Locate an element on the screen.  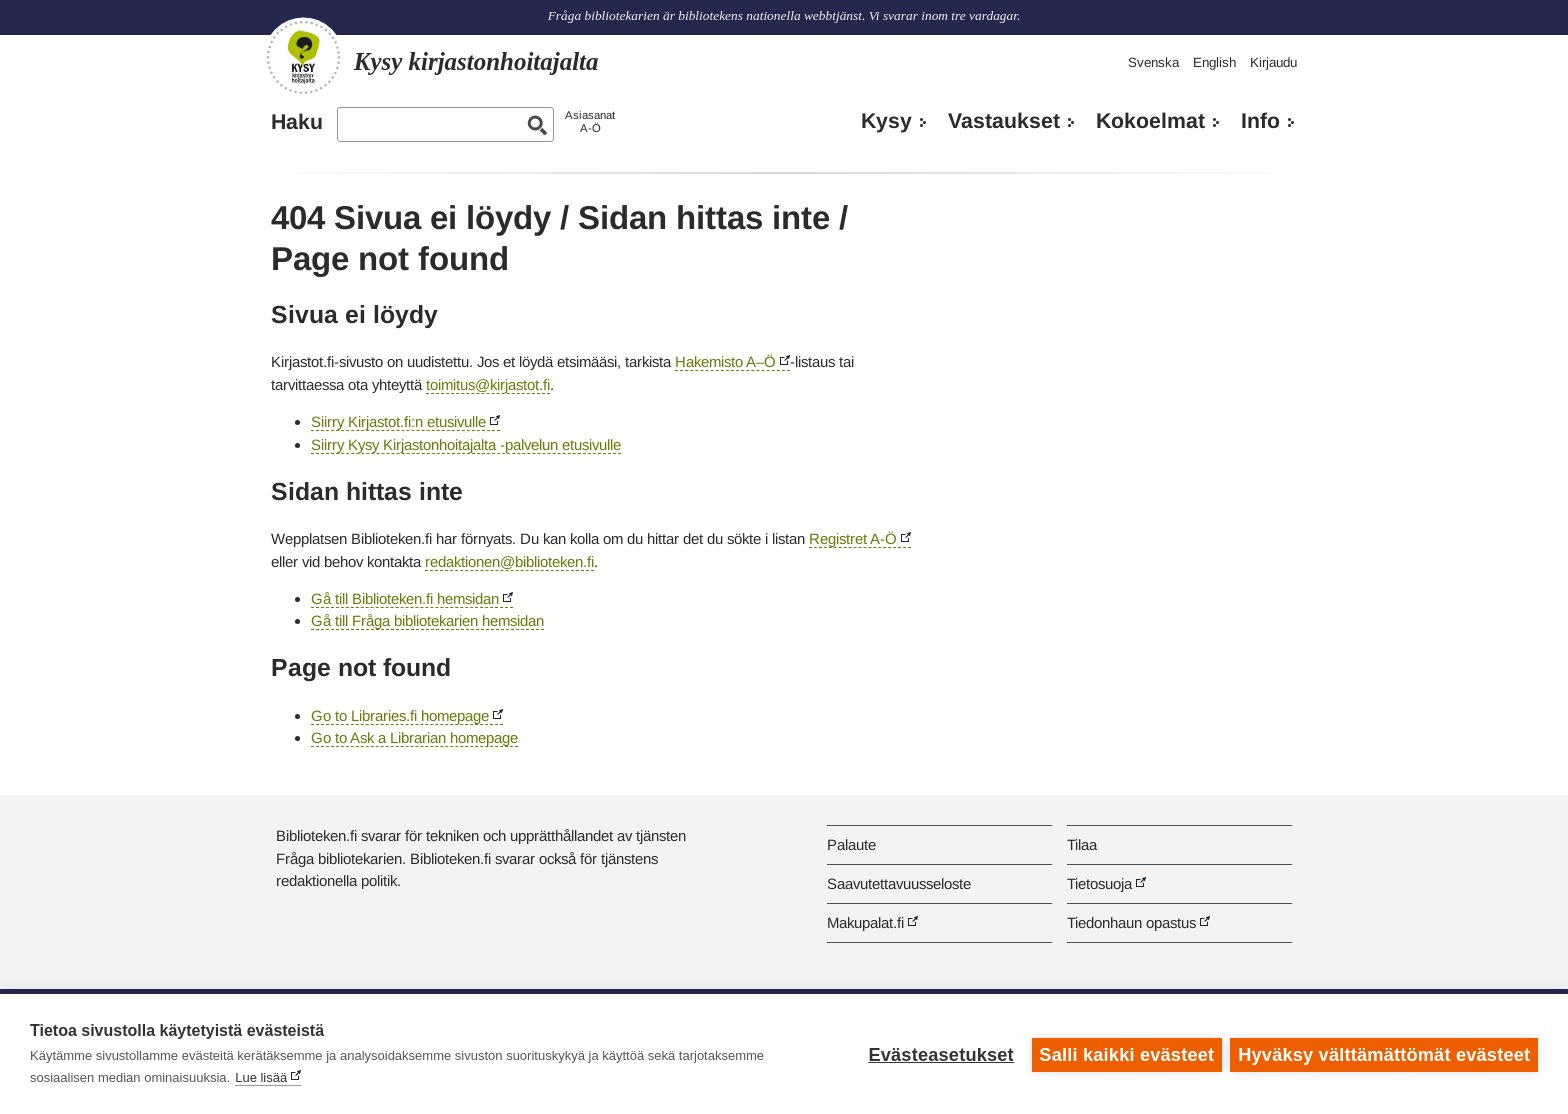
Makupalat.fi is located at coordinates (865, 922).